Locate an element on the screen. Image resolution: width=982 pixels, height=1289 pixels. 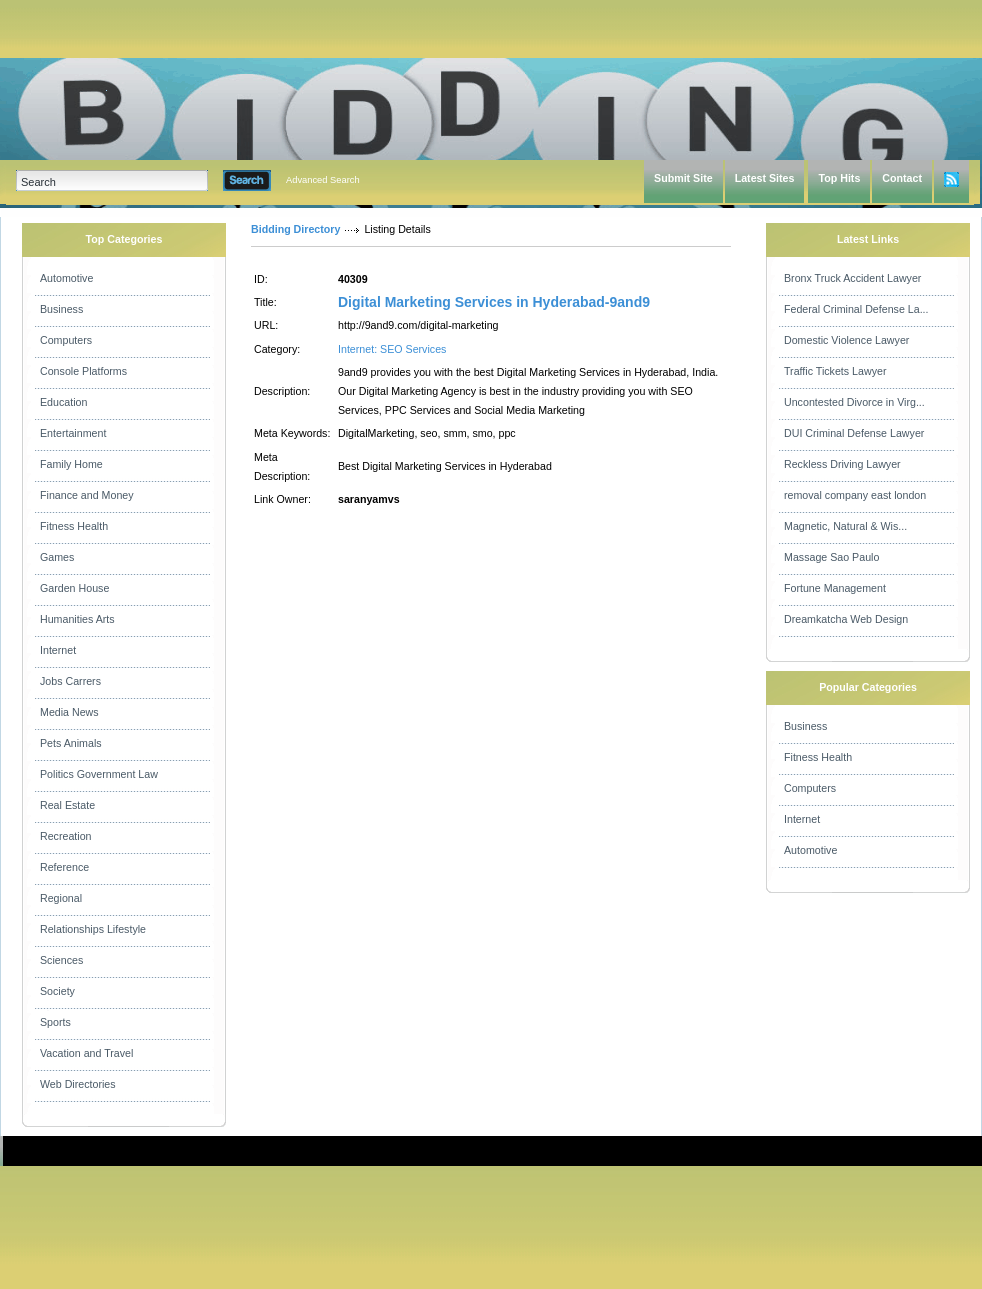
Humanities Arts is located at coordinates (77, 619).